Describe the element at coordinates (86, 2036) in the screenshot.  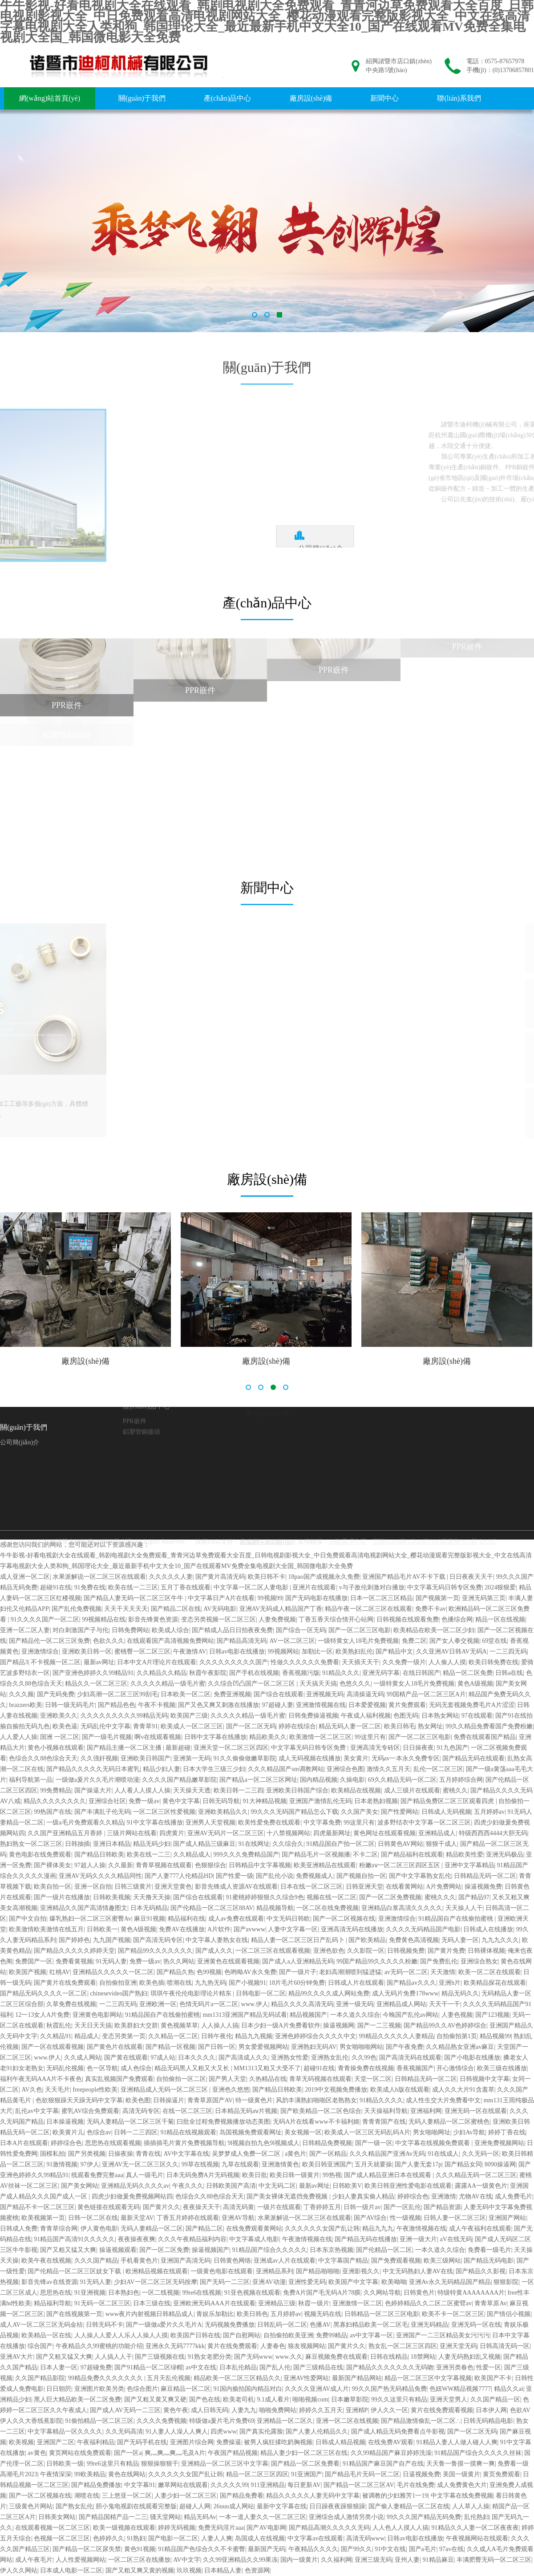
I see `精品成人` at that location.